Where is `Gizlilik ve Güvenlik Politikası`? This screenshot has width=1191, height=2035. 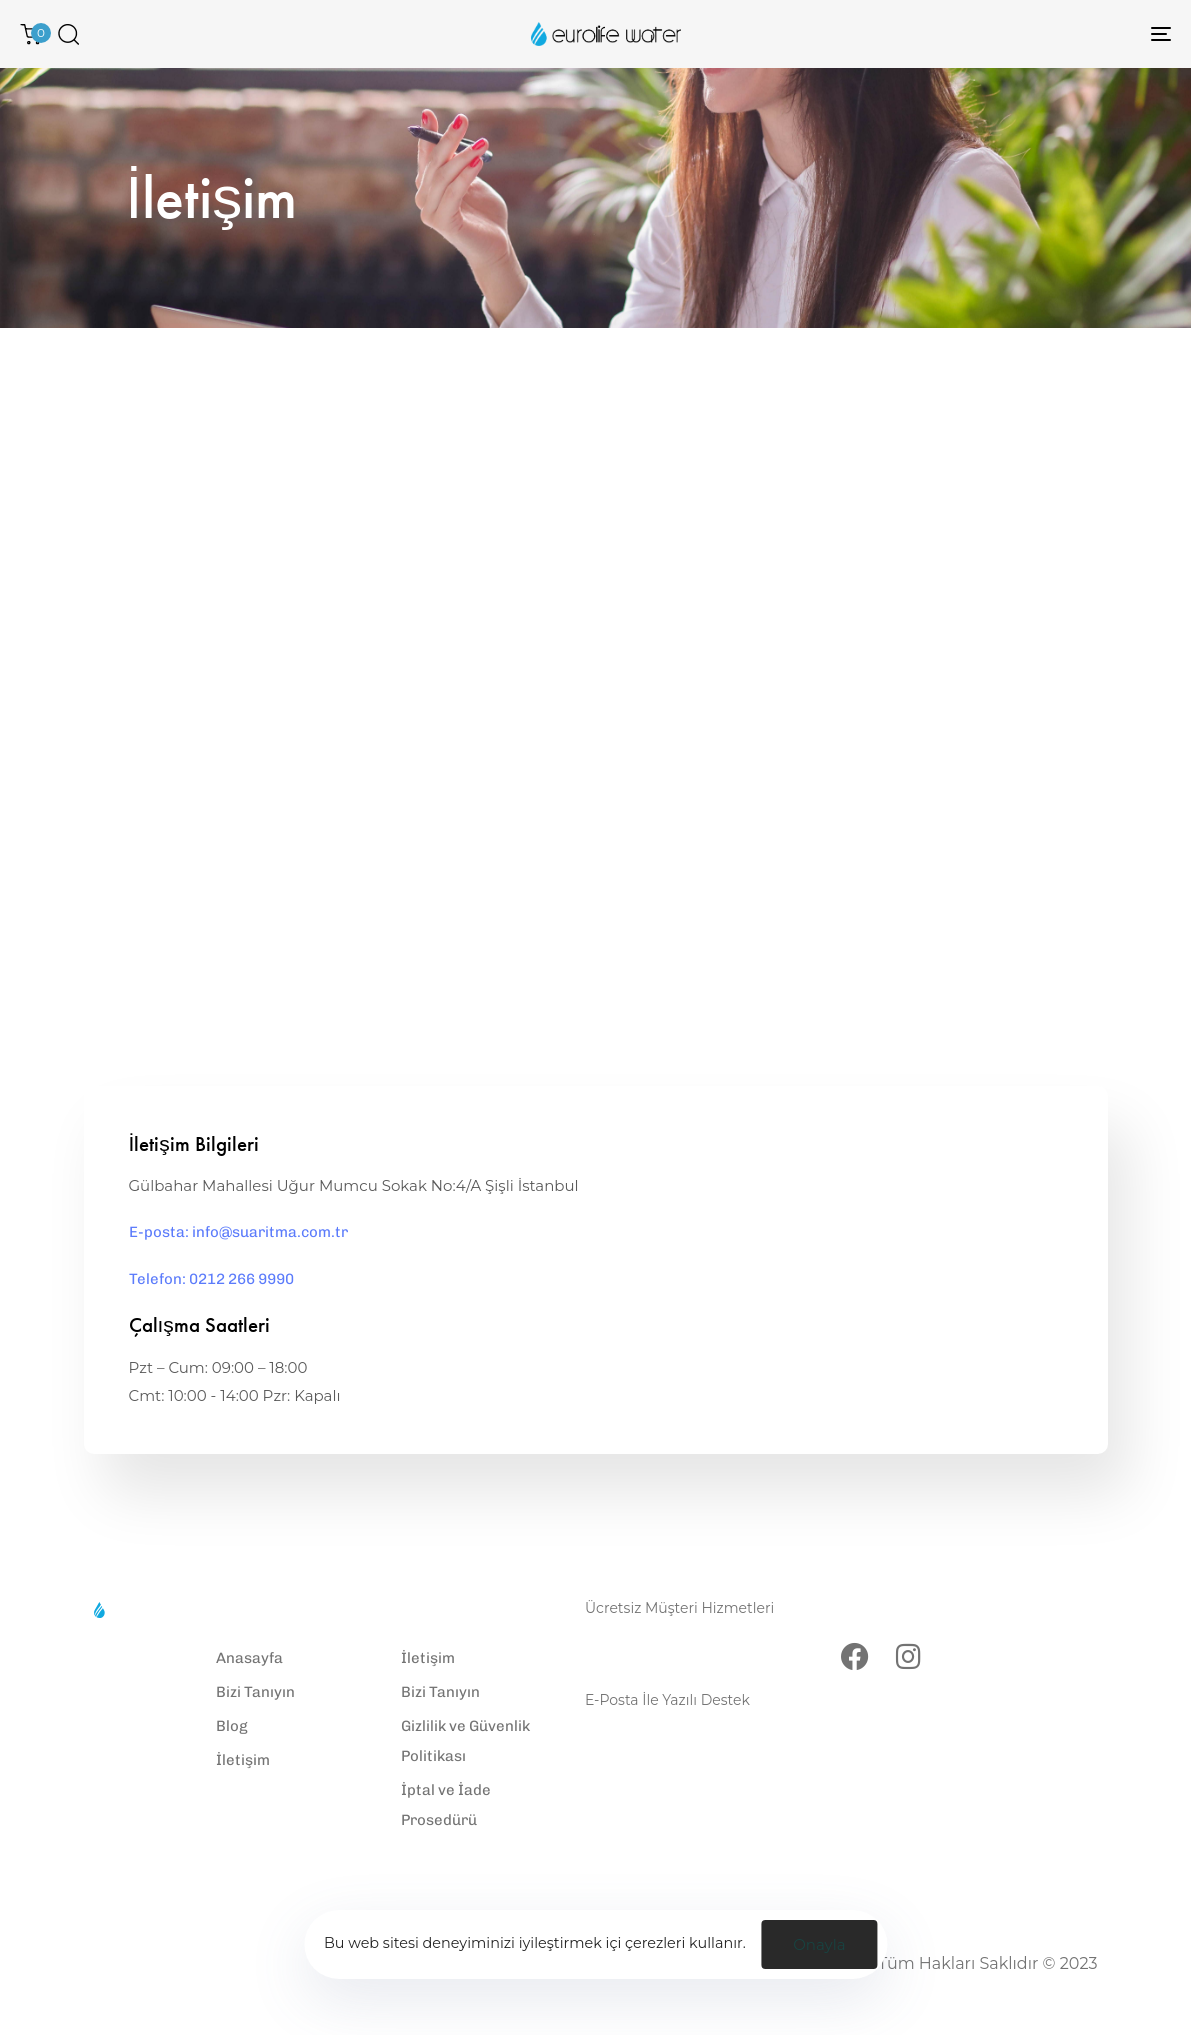
Gizlilik ve Güvenlik Politikası is located at coordinates (465, 1741).